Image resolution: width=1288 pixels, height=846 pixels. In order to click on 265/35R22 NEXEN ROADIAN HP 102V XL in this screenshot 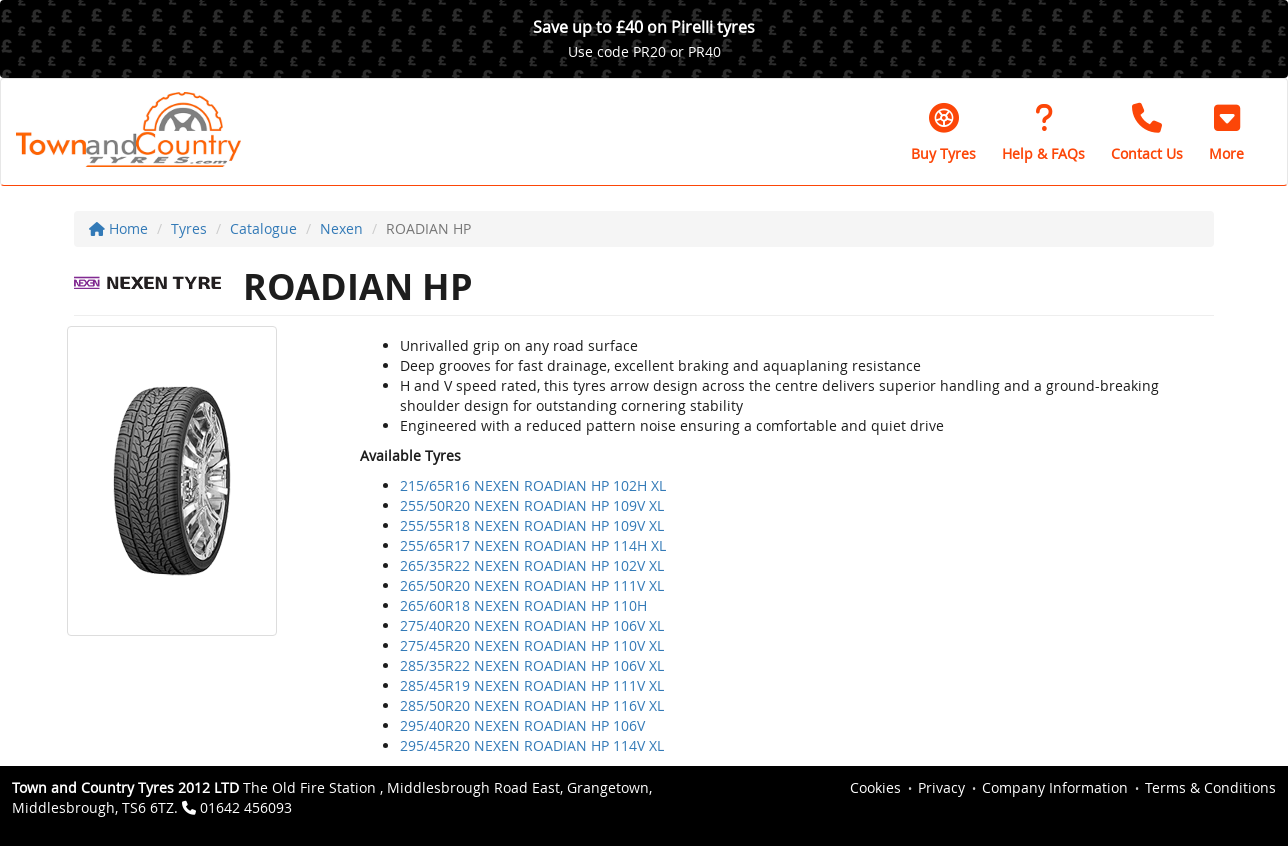, I will do `click(532, 565)`.